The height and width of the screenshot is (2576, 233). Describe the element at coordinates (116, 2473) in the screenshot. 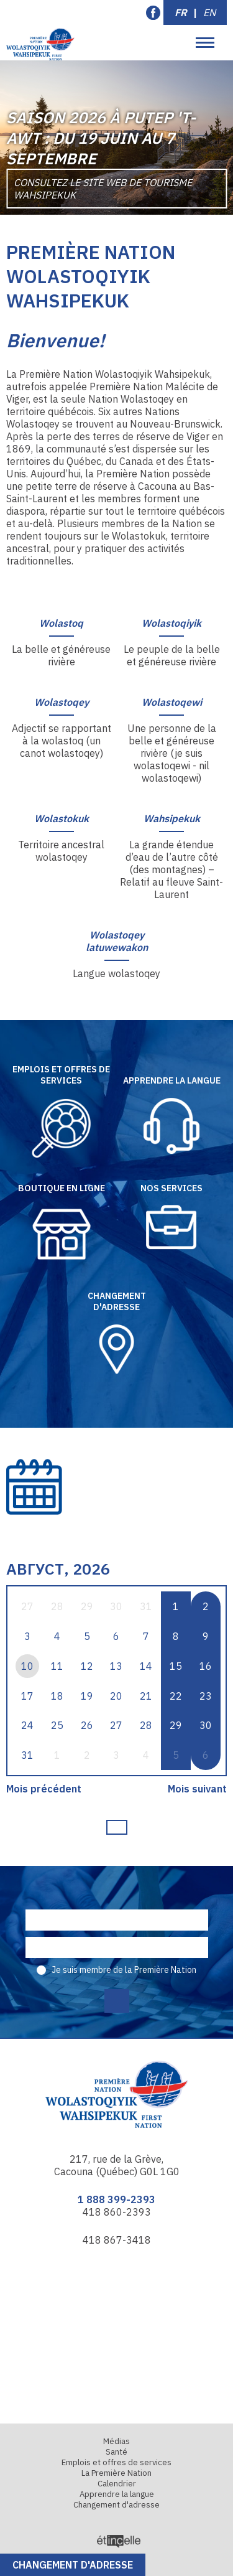

I see `La Première Nation` at that location.